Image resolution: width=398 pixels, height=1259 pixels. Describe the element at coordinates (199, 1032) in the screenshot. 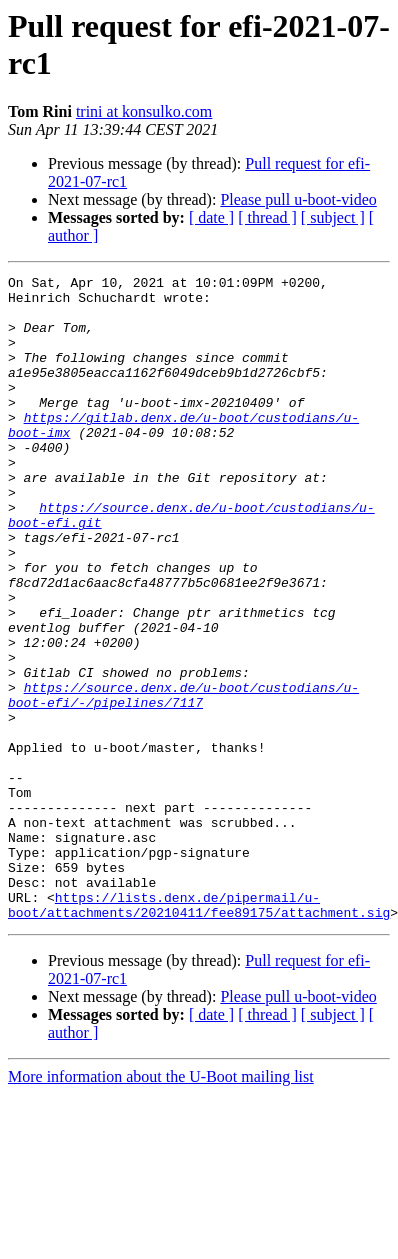

I see `https://lists.denx.de/pipermail/u-boot/attachments/20210411/fee89175/attachment.sig` at that location.